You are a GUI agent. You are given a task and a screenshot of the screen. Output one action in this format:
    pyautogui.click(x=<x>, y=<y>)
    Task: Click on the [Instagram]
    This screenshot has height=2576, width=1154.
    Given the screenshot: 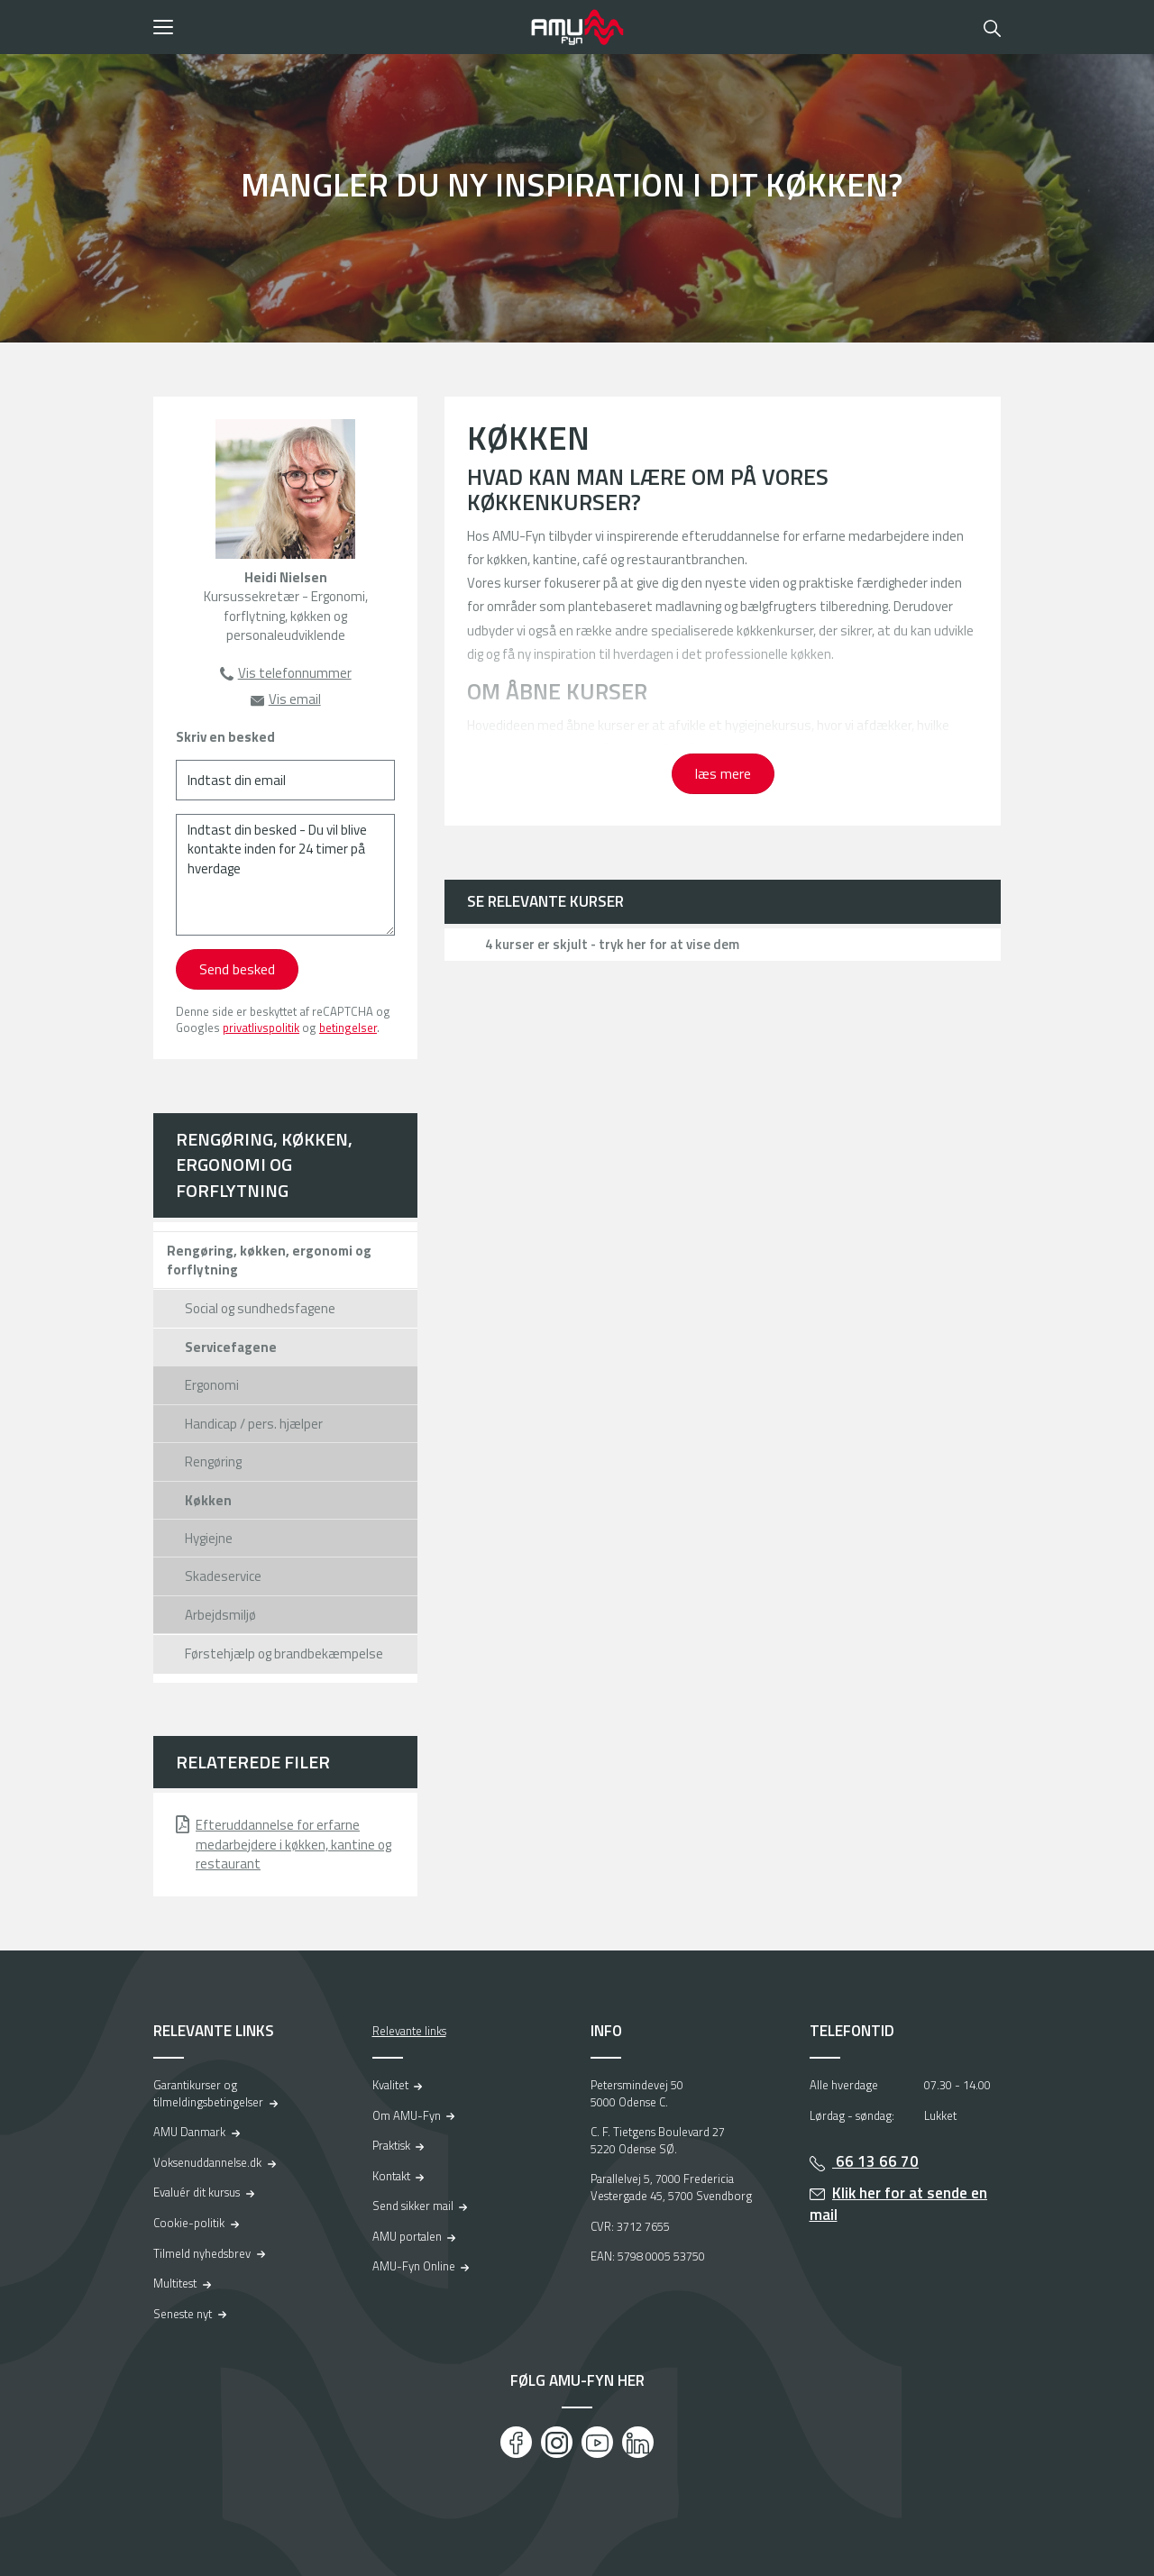 What is the action you would take?
    pyautogui.click(x=556, y=2442)
    